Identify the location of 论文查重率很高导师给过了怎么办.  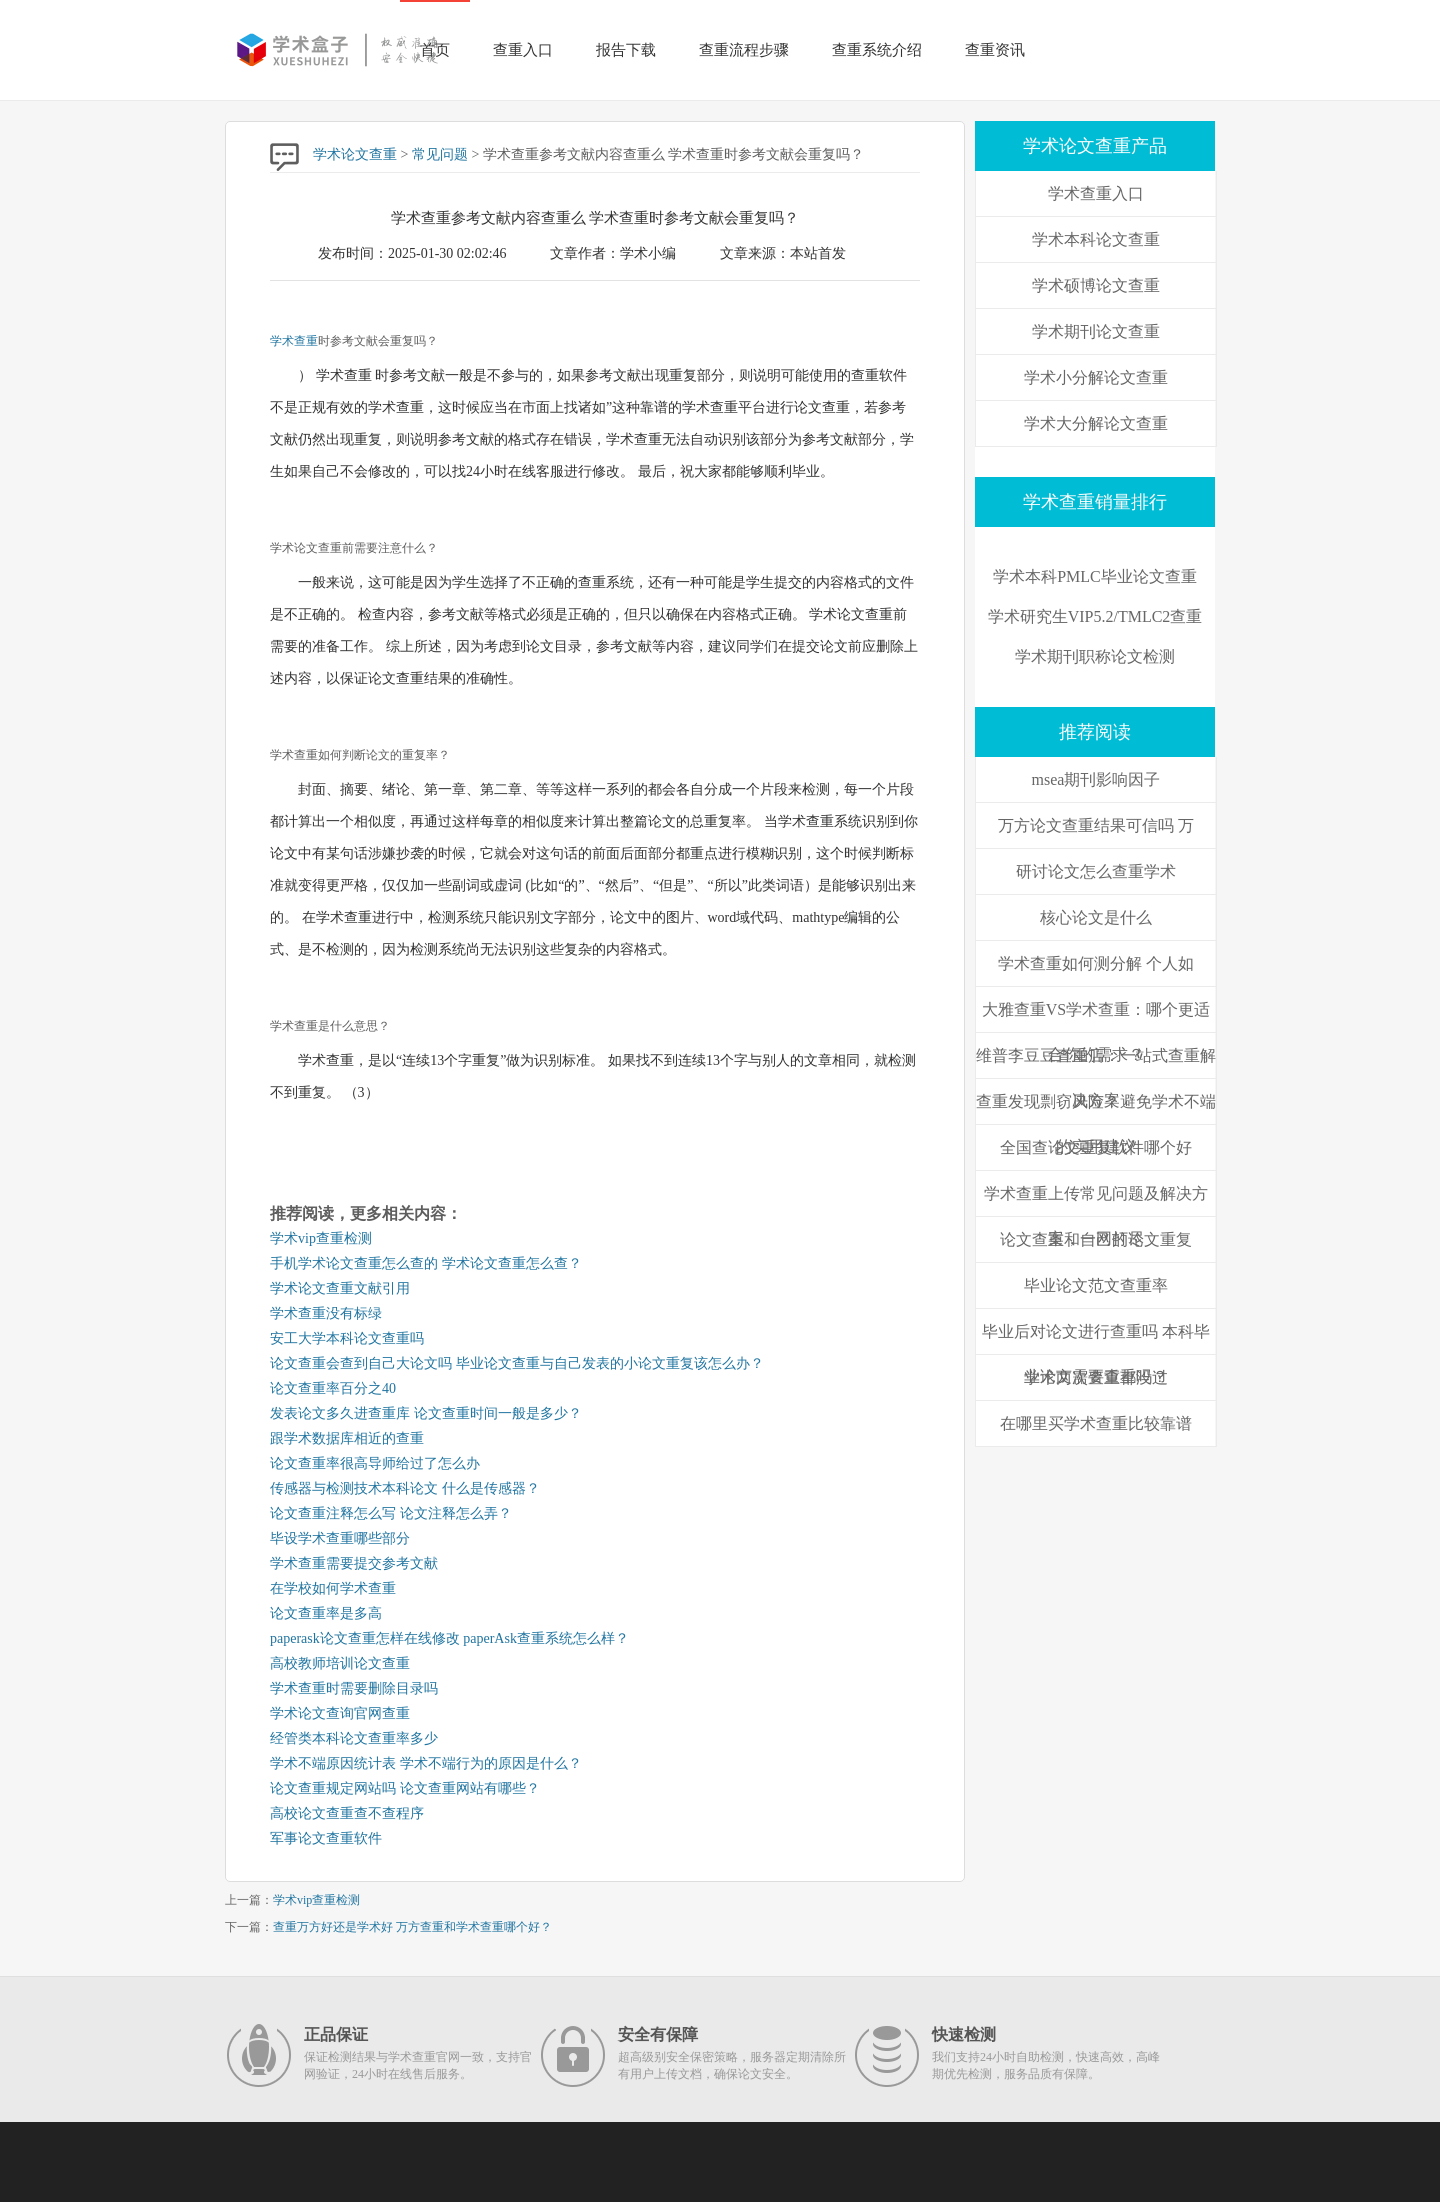
(375, 1463).